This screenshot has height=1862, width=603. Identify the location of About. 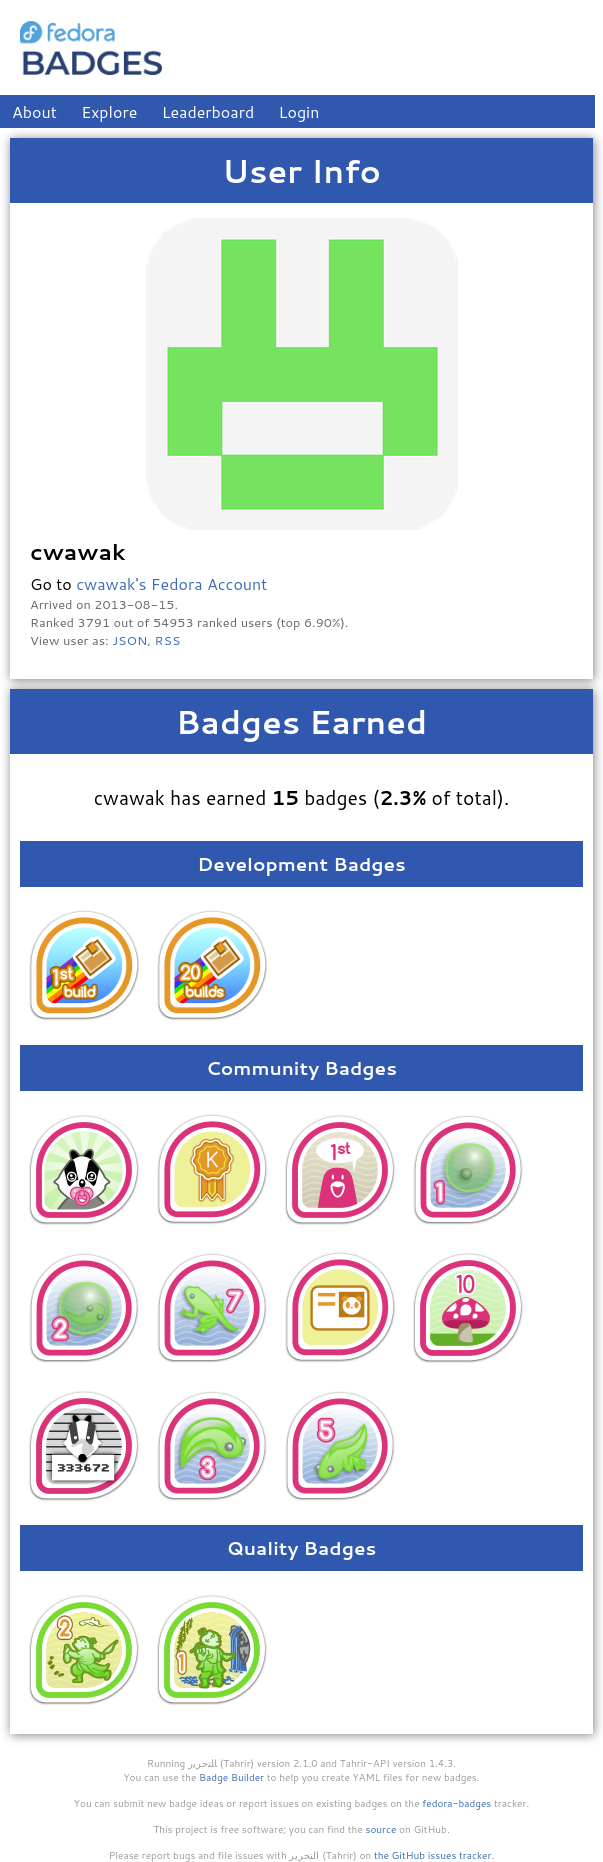
(34, 111).